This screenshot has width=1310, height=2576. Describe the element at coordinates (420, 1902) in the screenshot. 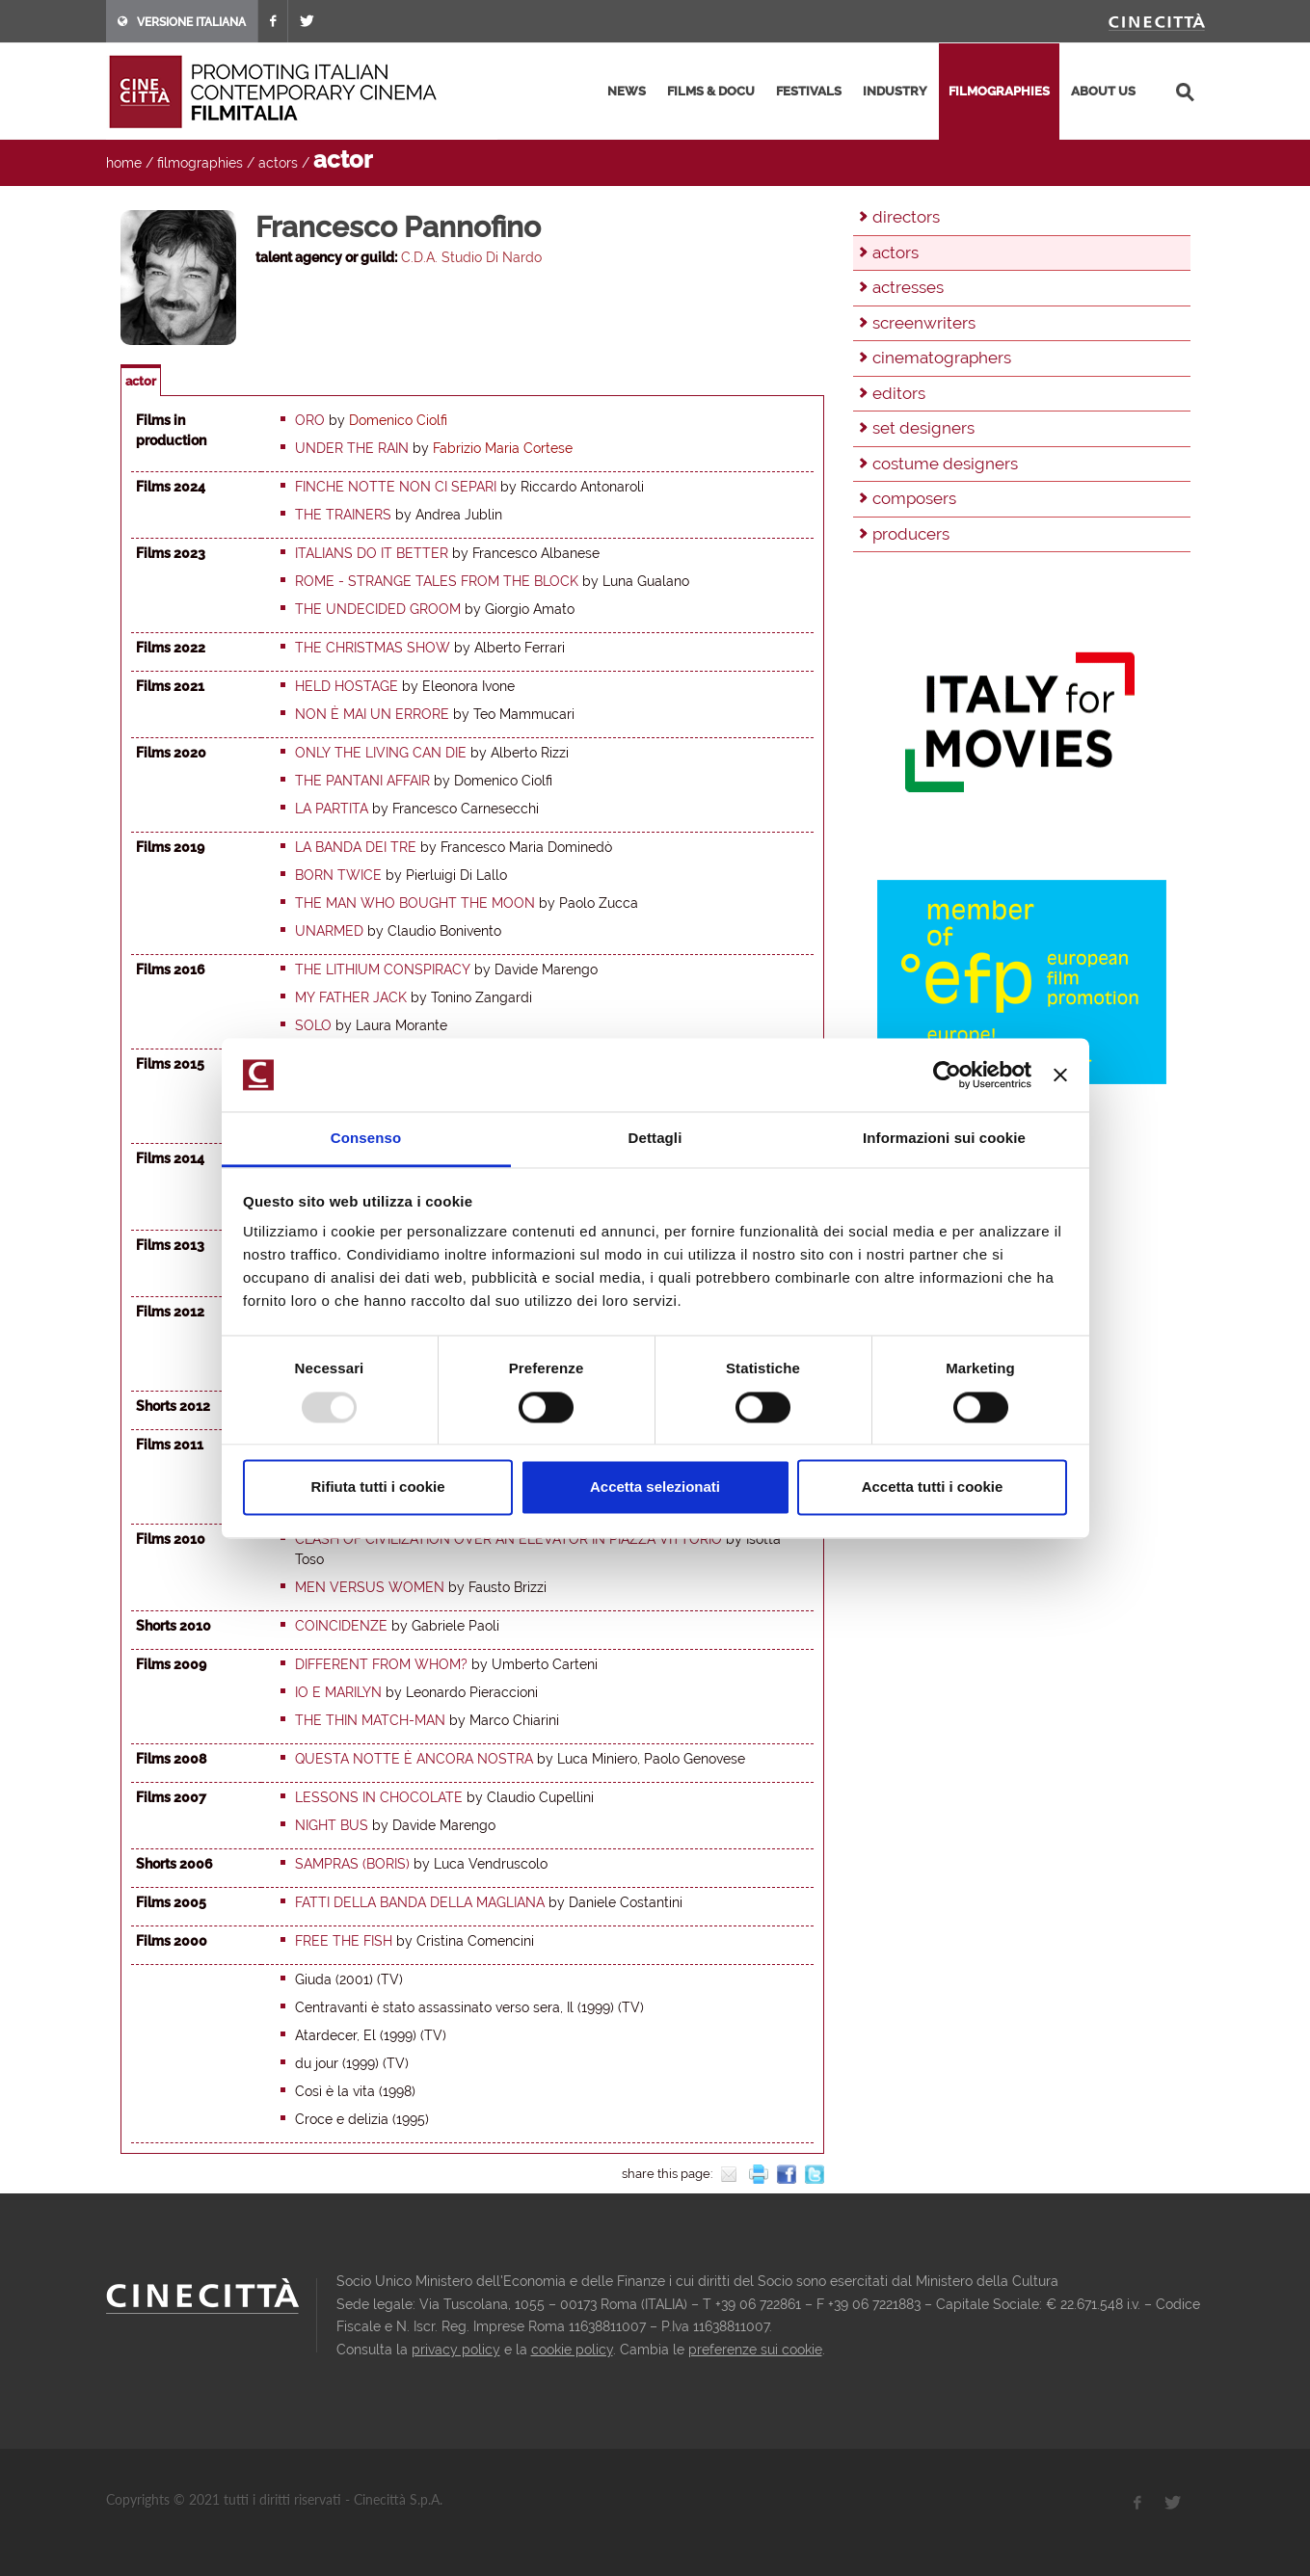

I see `Fatti della banda della Magliana` at that location.